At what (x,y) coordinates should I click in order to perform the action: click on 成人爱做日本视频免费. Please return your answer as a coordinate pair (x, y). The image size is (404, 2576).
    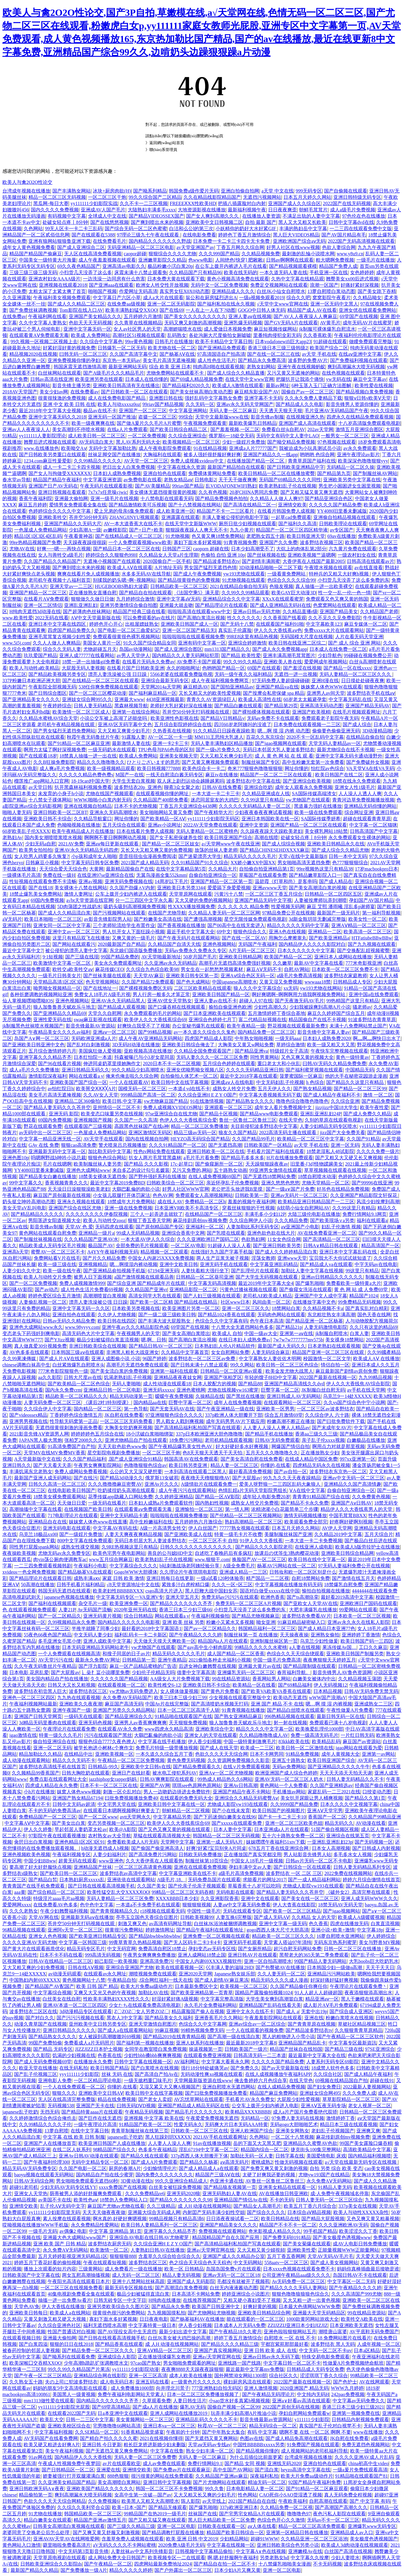
    Looking at the image, I should click on (228, 329).